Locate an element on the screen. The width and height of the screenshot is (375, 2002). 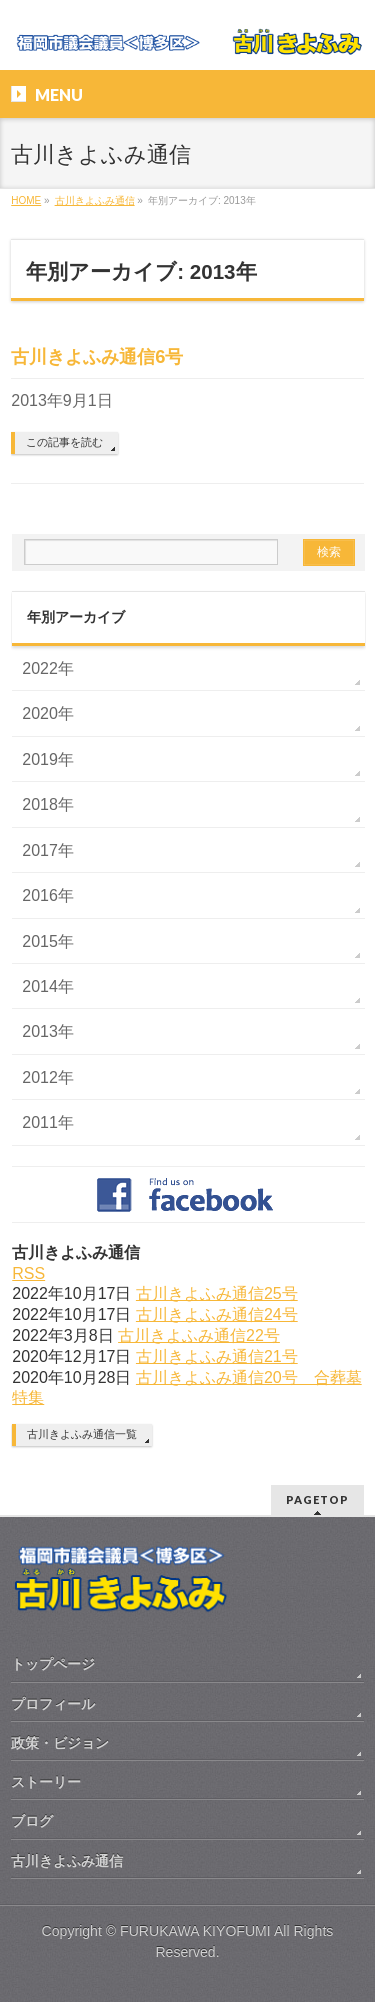
2018年 is located at coordinates (48, 804).